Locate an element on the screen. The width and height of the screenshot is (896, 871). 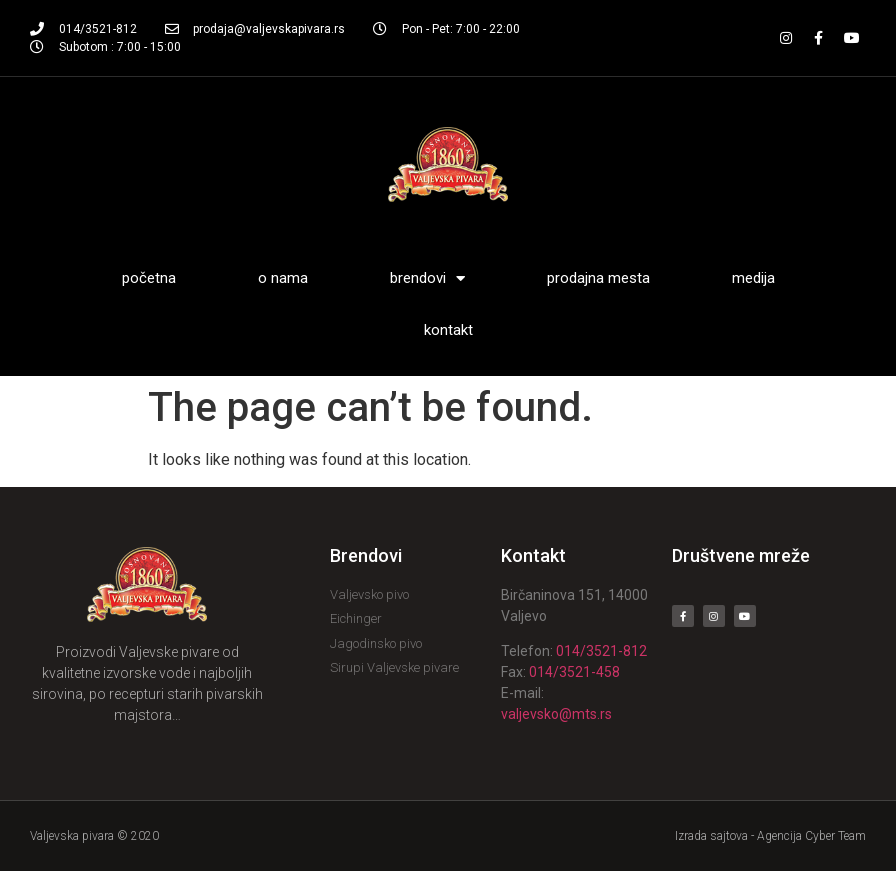
014/3521-458 is located at coordinates (574, 672).